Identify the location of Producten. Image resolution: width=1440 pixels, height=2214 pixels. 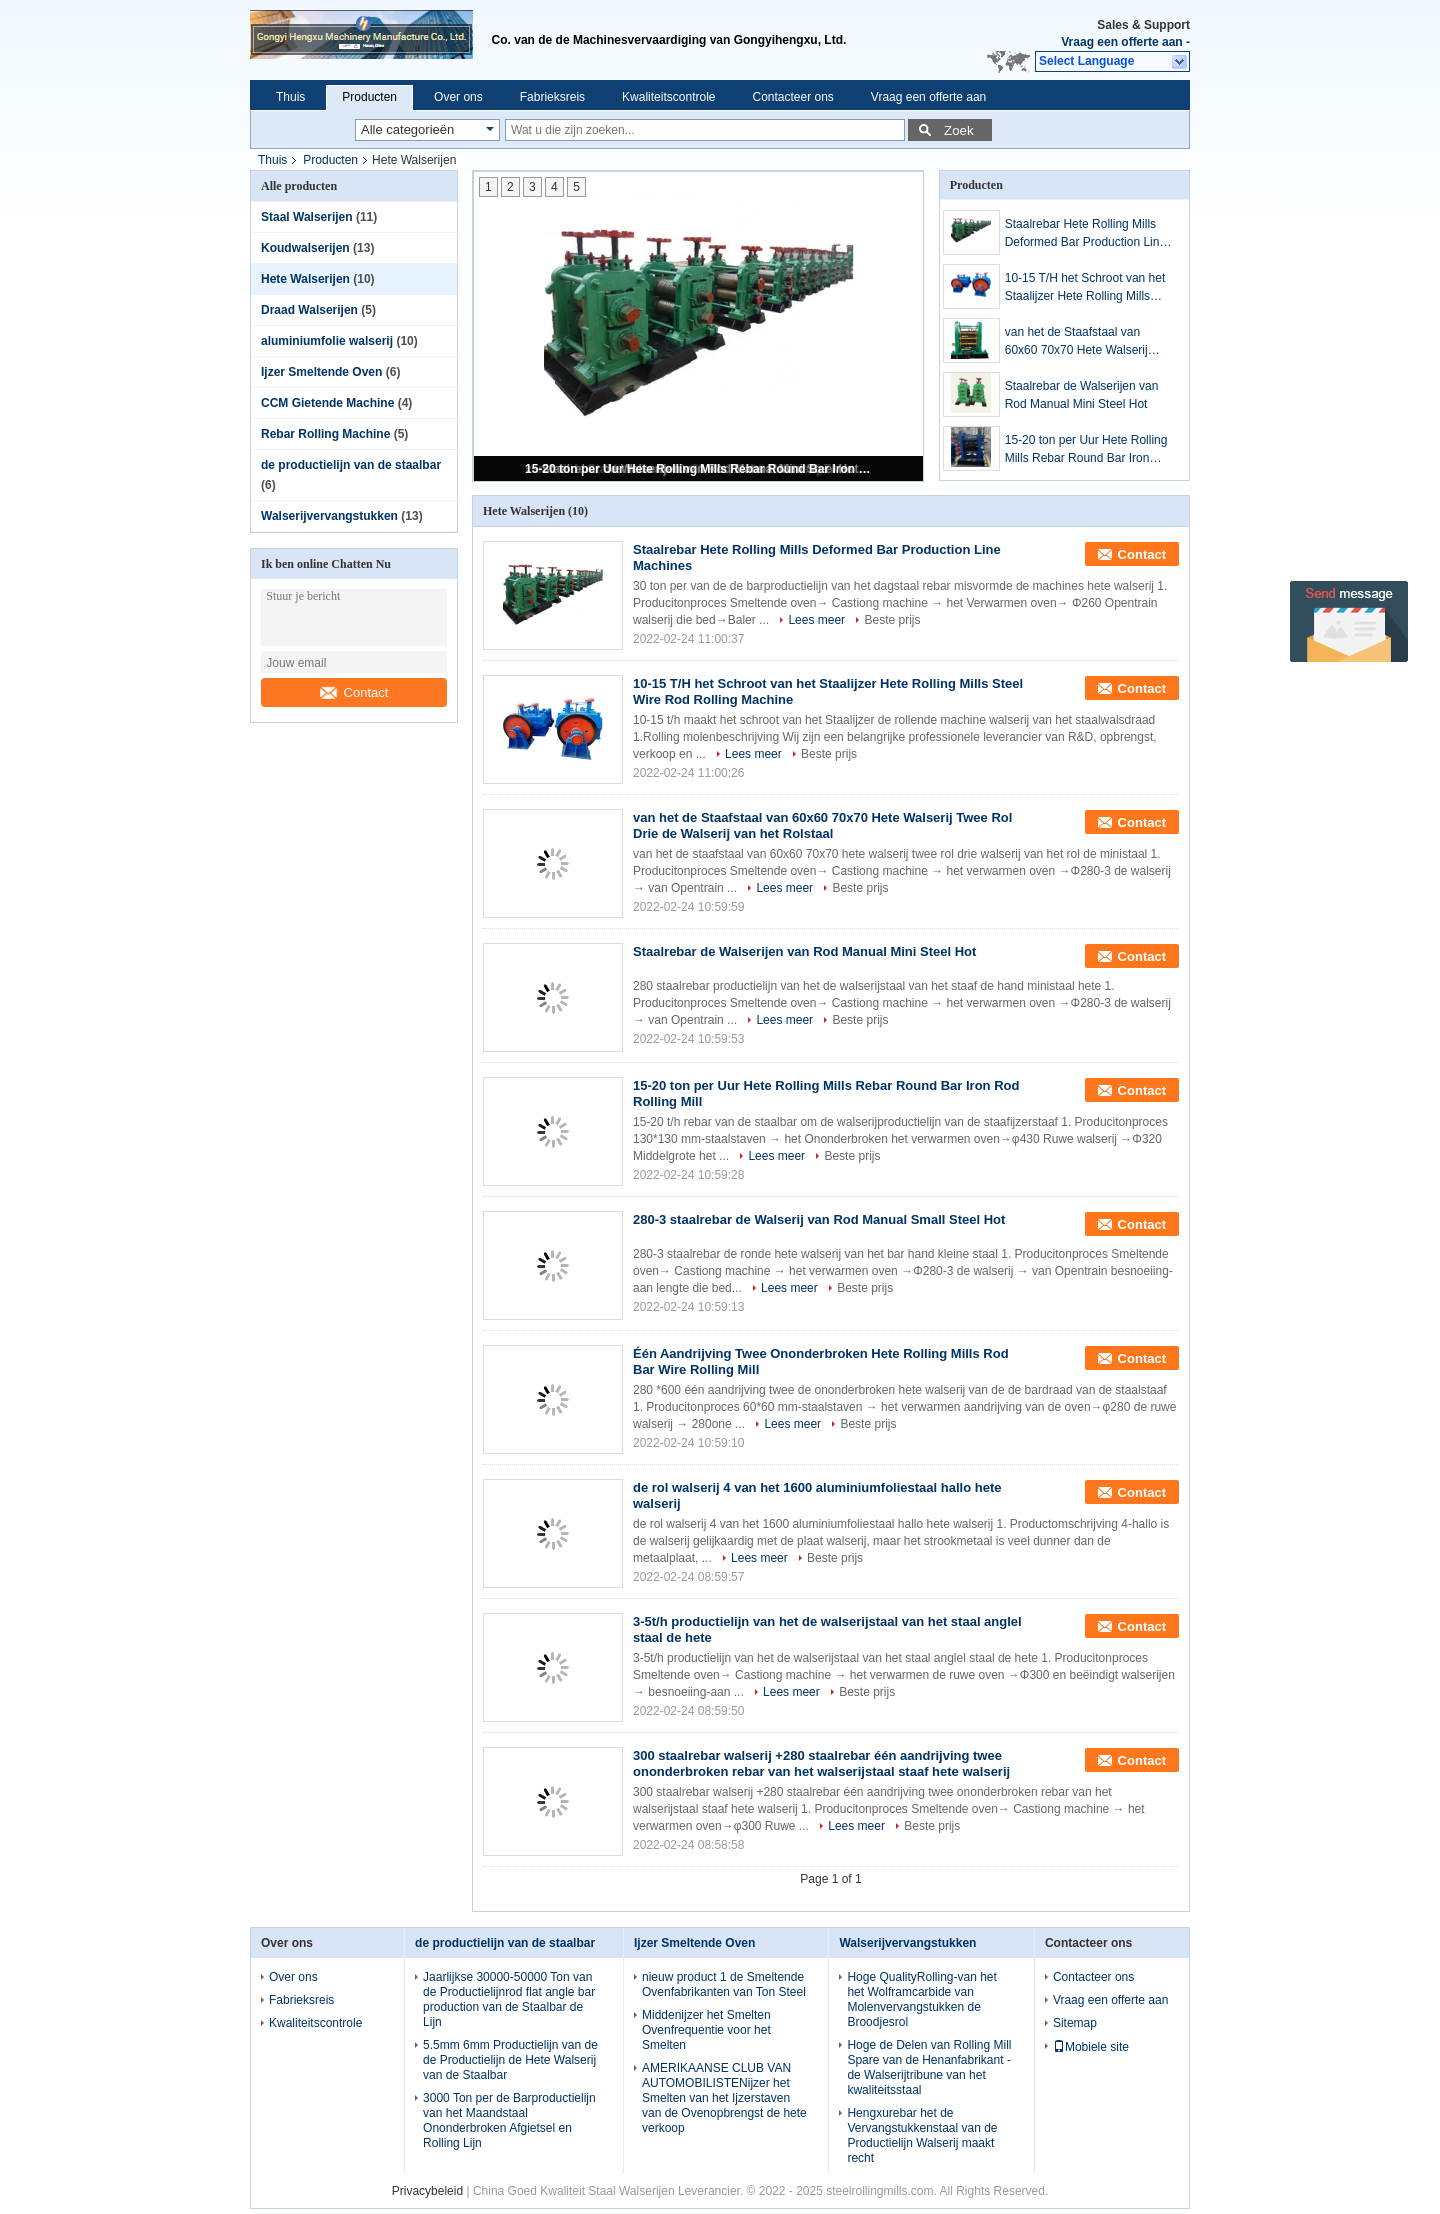
(369, 97).